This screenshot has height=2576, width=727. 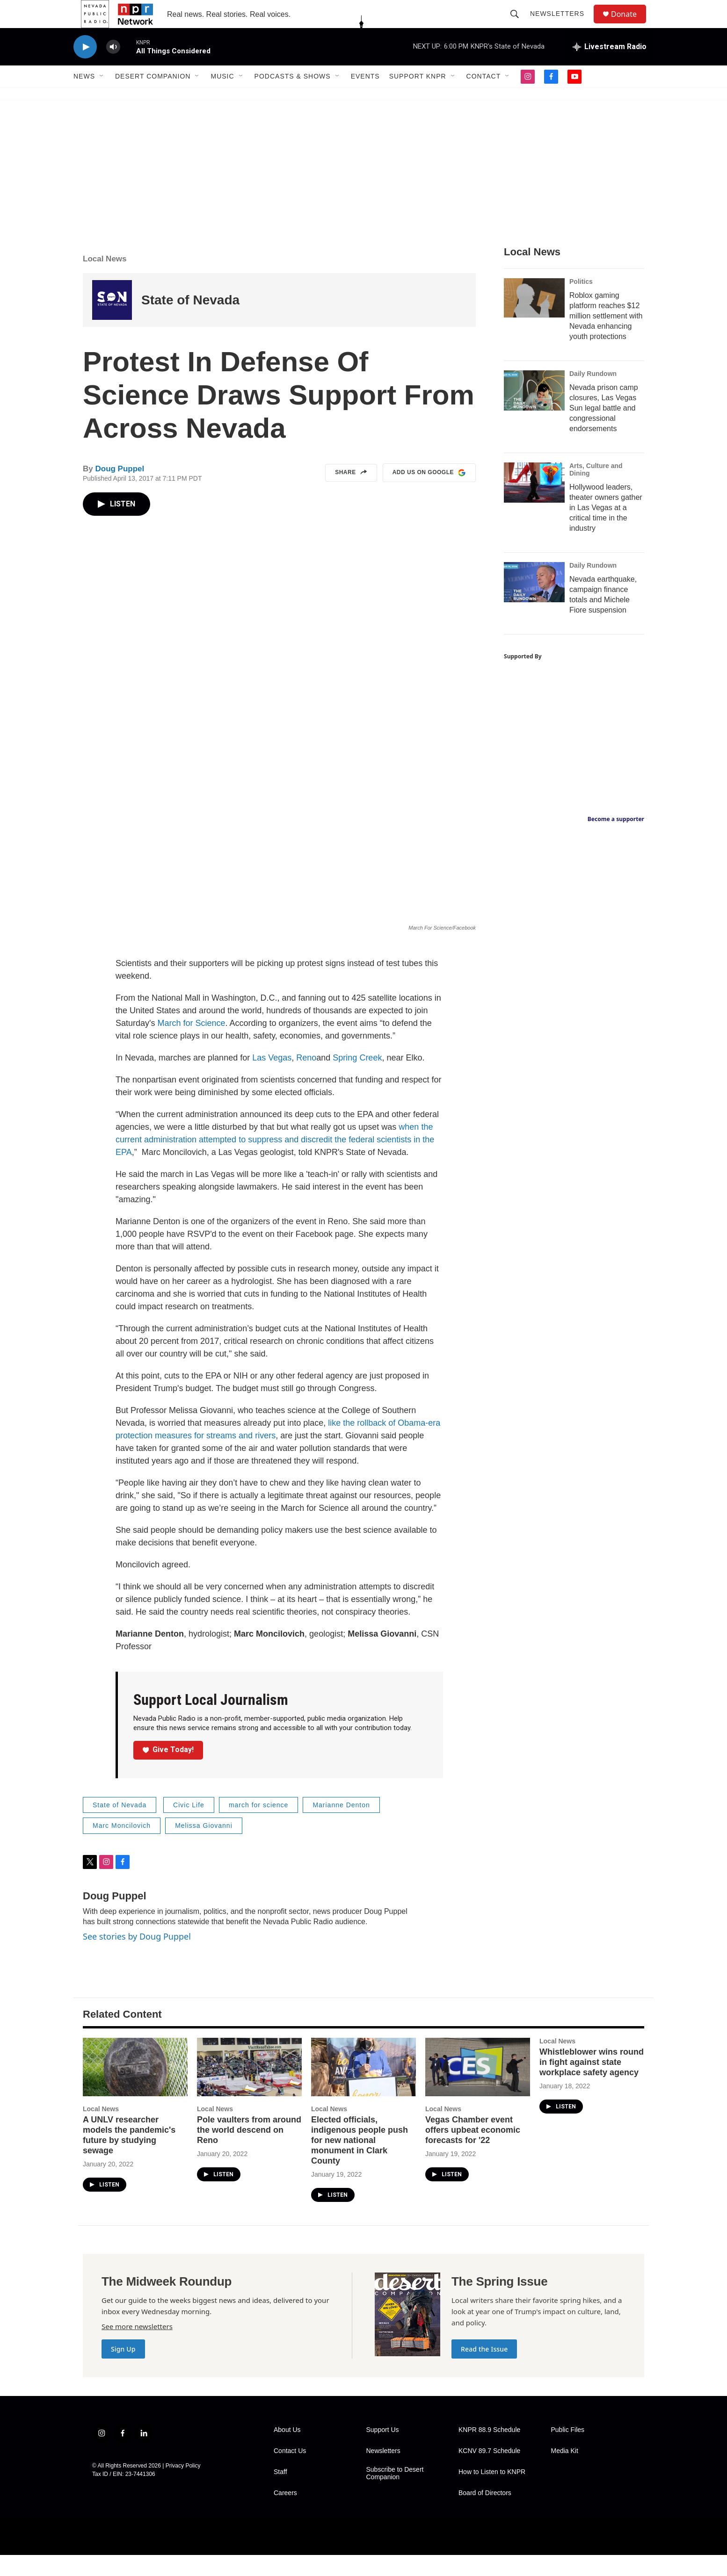 I want to click on [Pole vaulters from around the world descend on Reno], so click(x=249, y=2088).